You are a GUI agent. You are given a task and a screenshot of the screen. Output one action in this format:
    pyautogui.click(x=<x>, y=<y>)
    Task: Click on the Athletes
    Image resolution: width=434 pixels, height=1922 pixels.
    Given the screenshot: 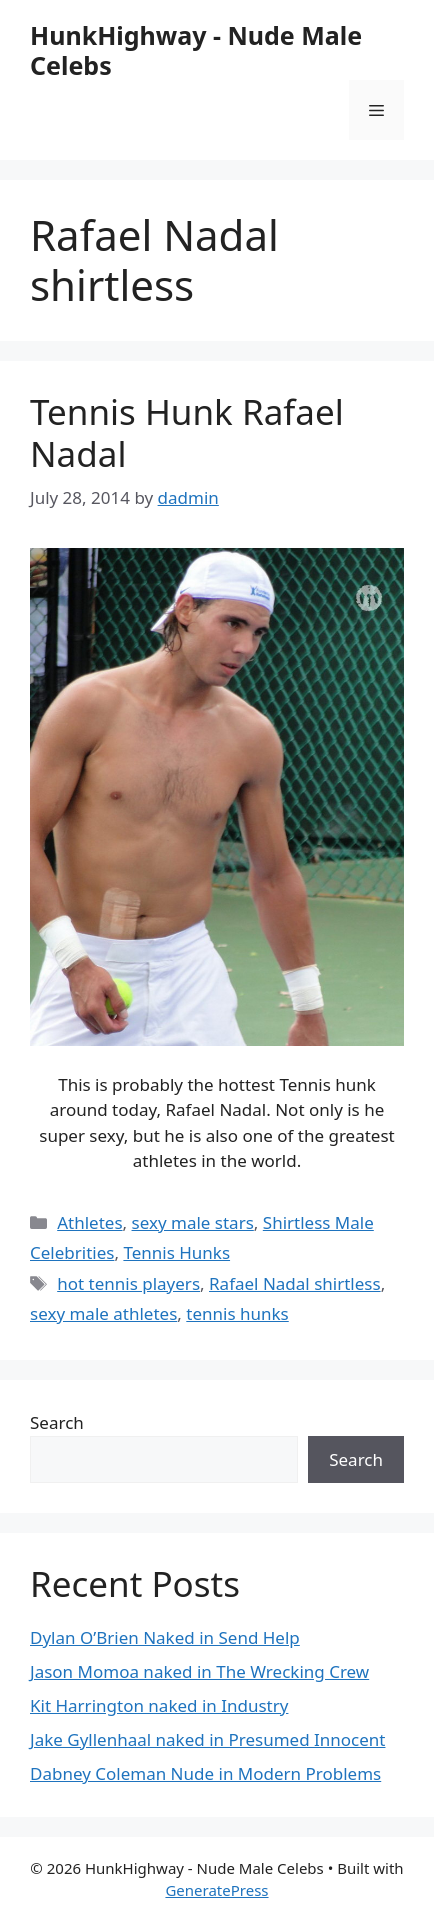 What is the action you would take?
    pyautogui.click(x=89, y=1222)
    